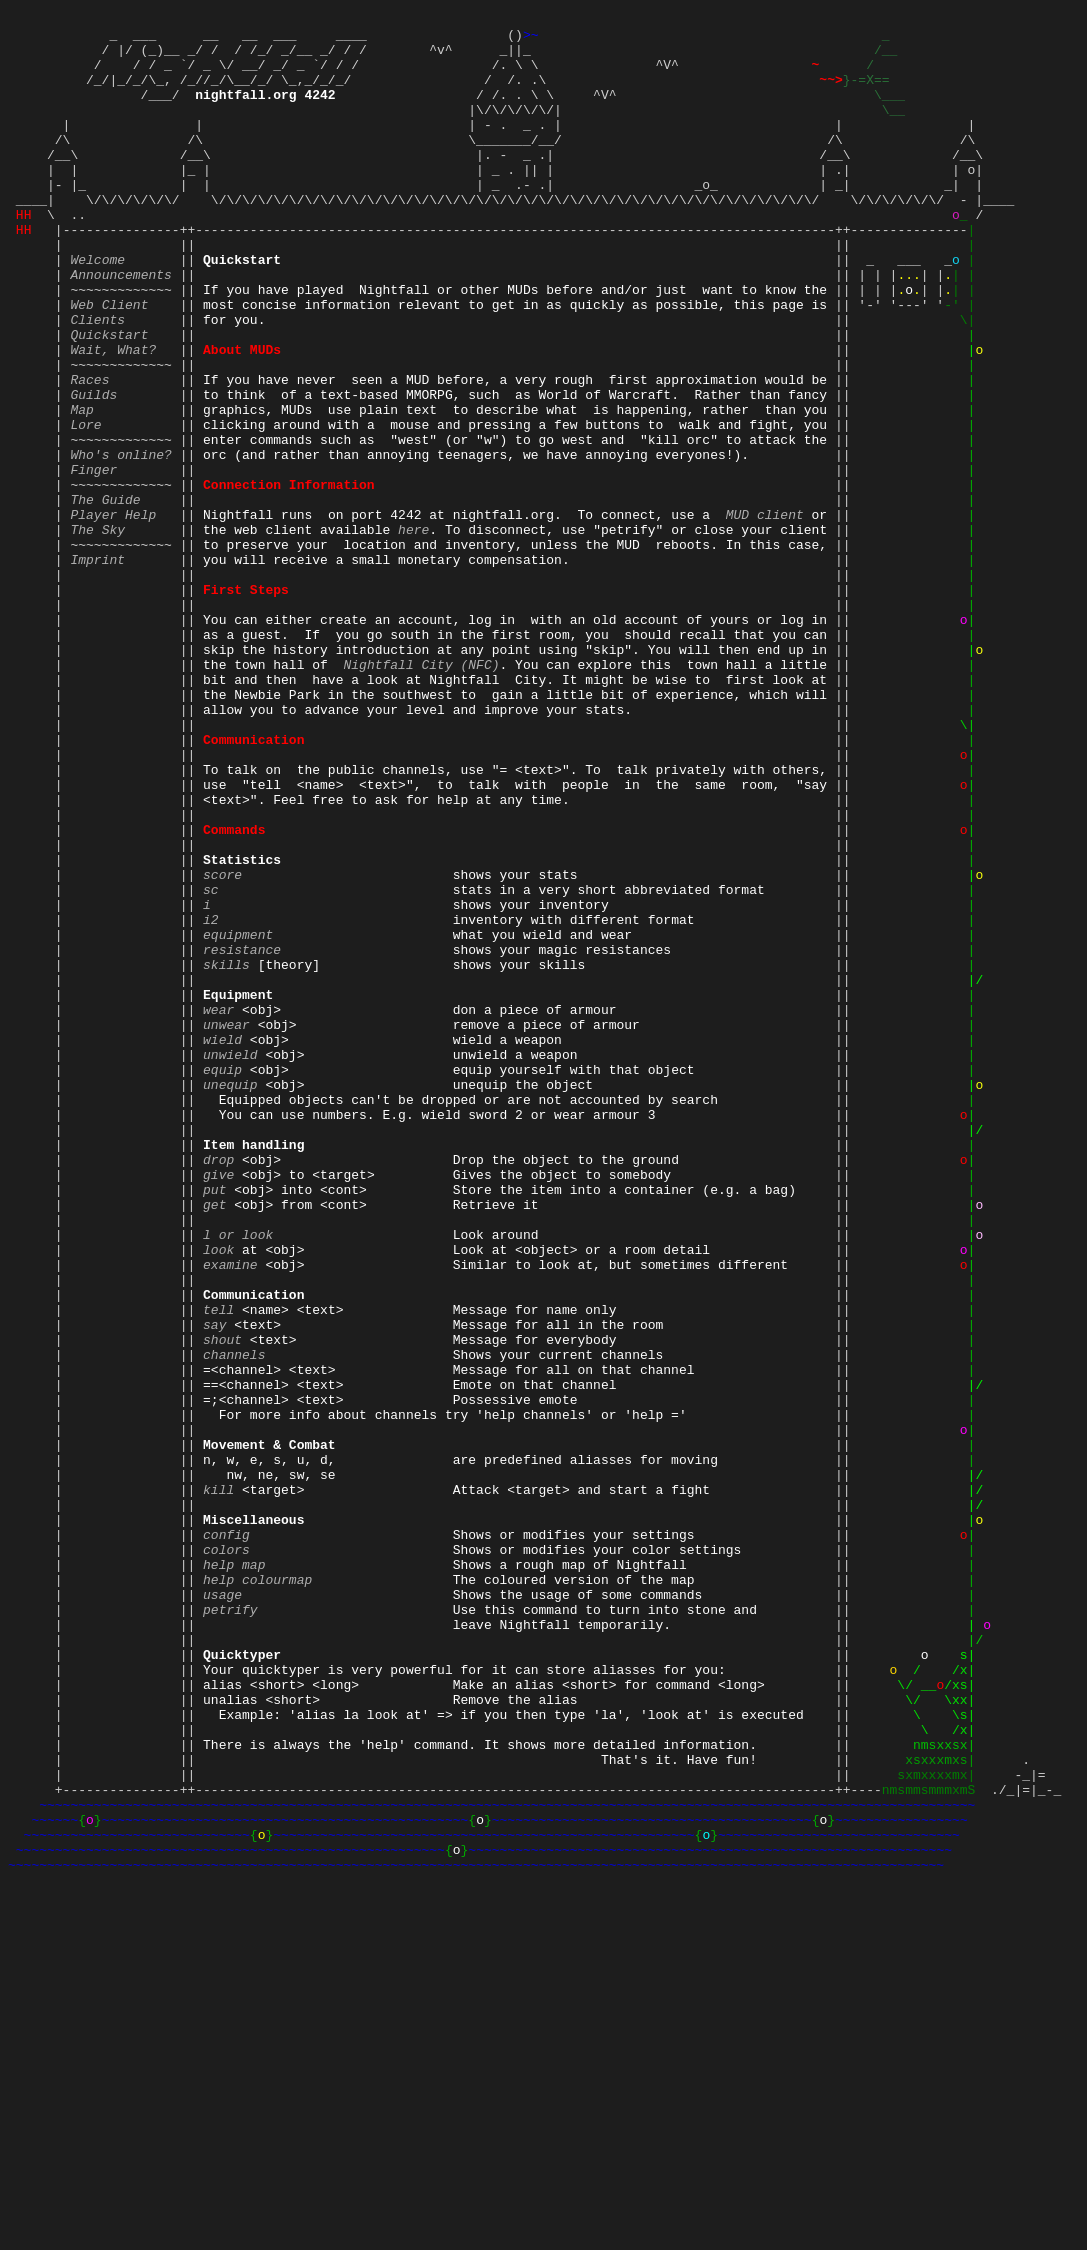 This screenshot has width=1087, height=2250. I want to click on Quickstart, so click(109, 397).